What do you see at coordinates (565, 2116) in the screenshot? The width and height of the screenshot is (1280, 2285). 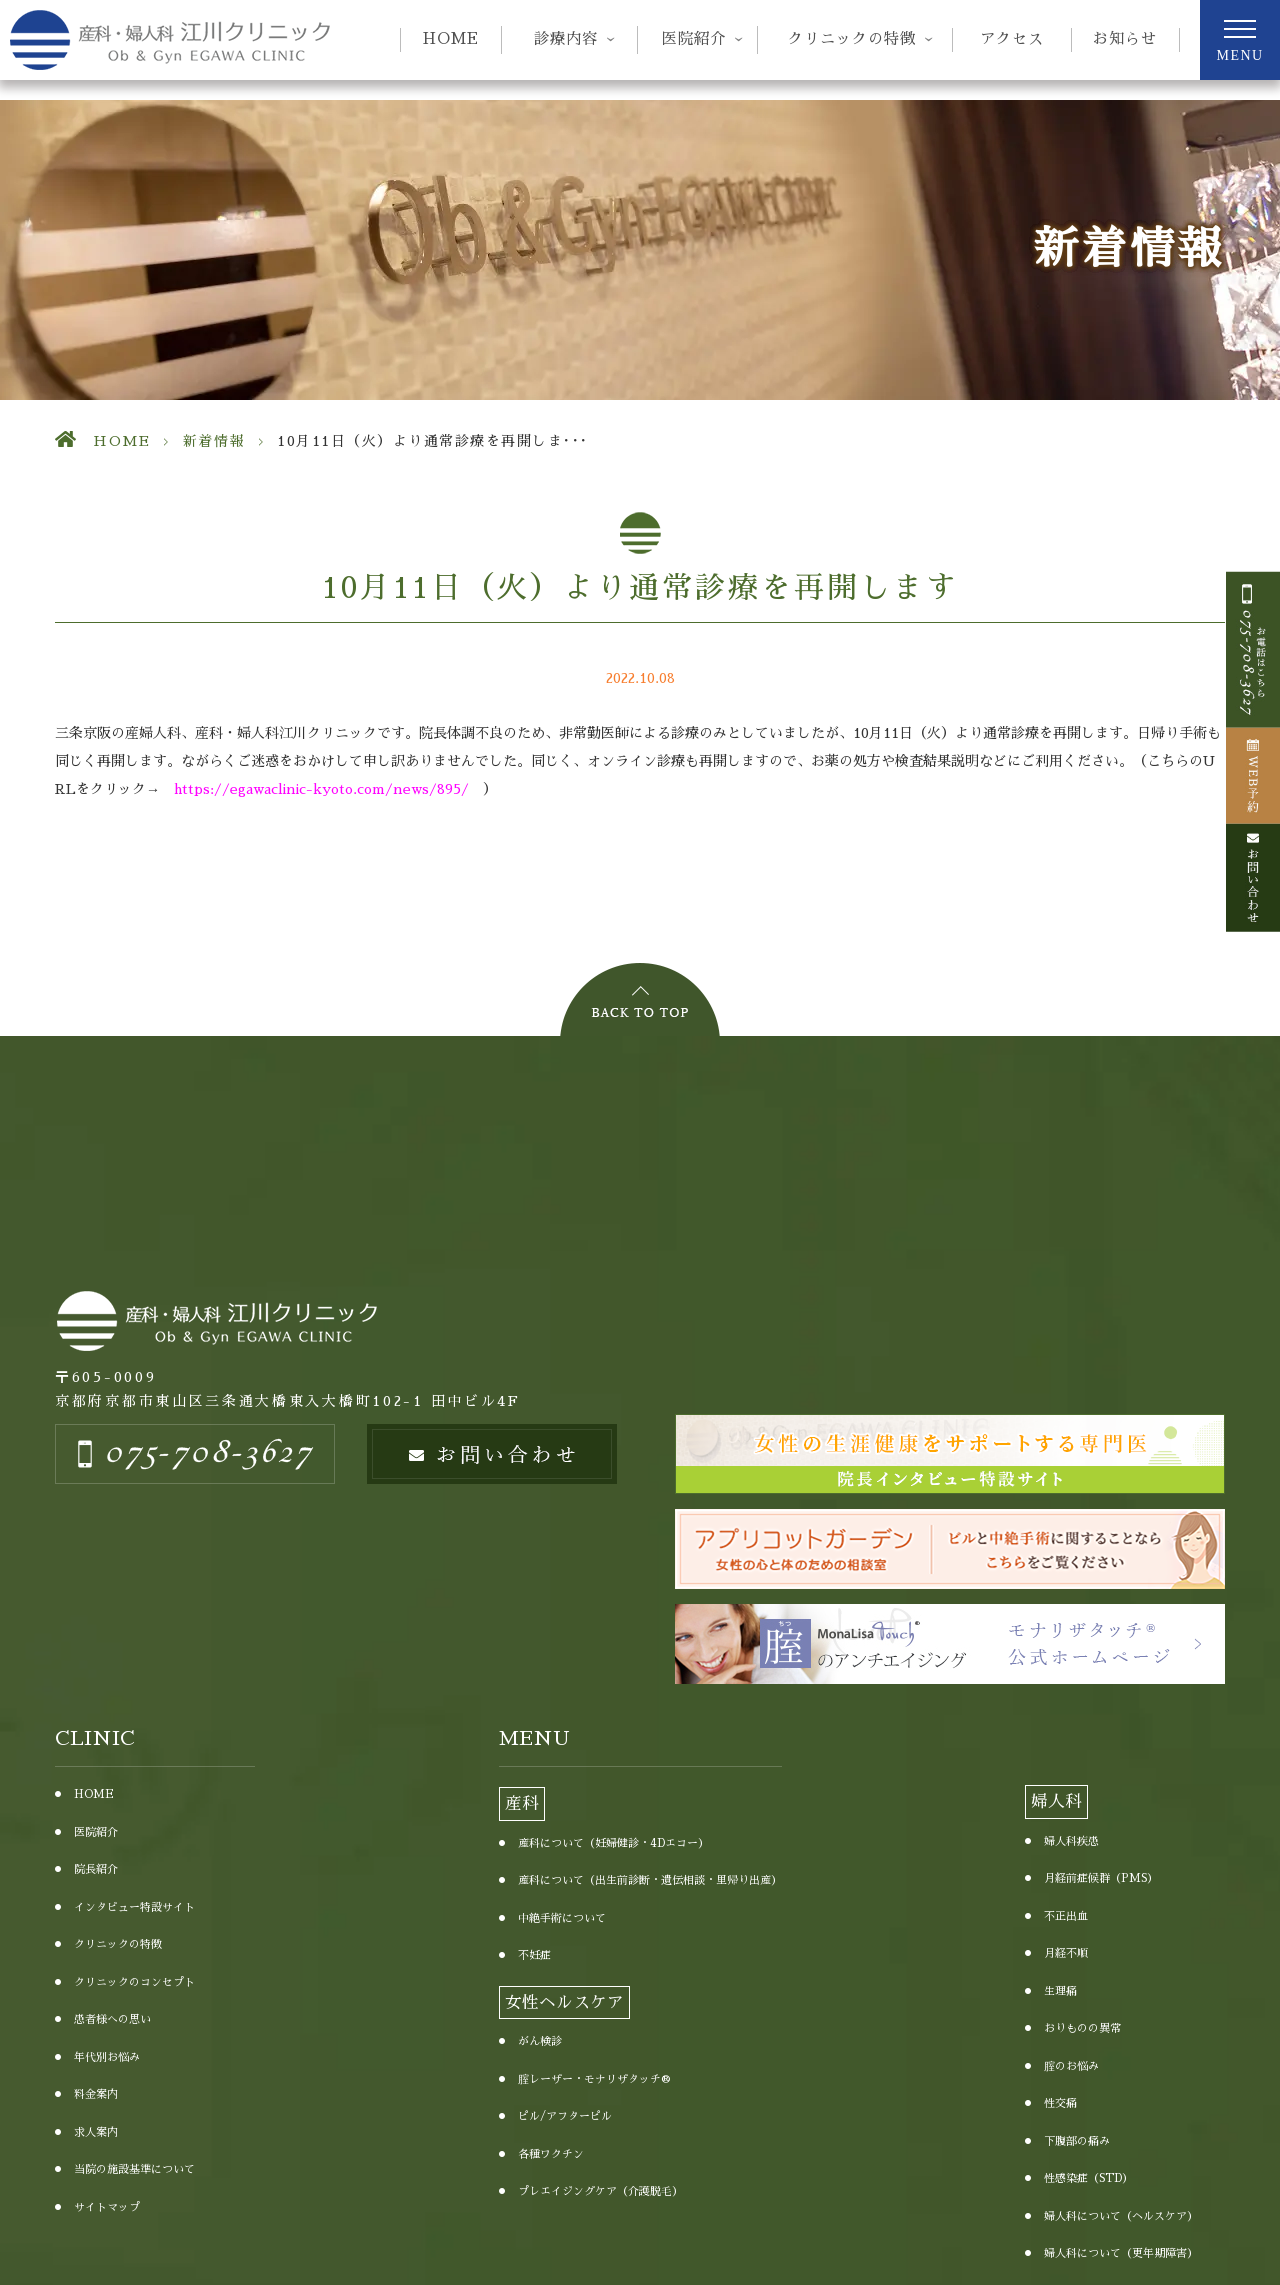 I see `ピル/アフターピル` at bounding box center [565, 2116].